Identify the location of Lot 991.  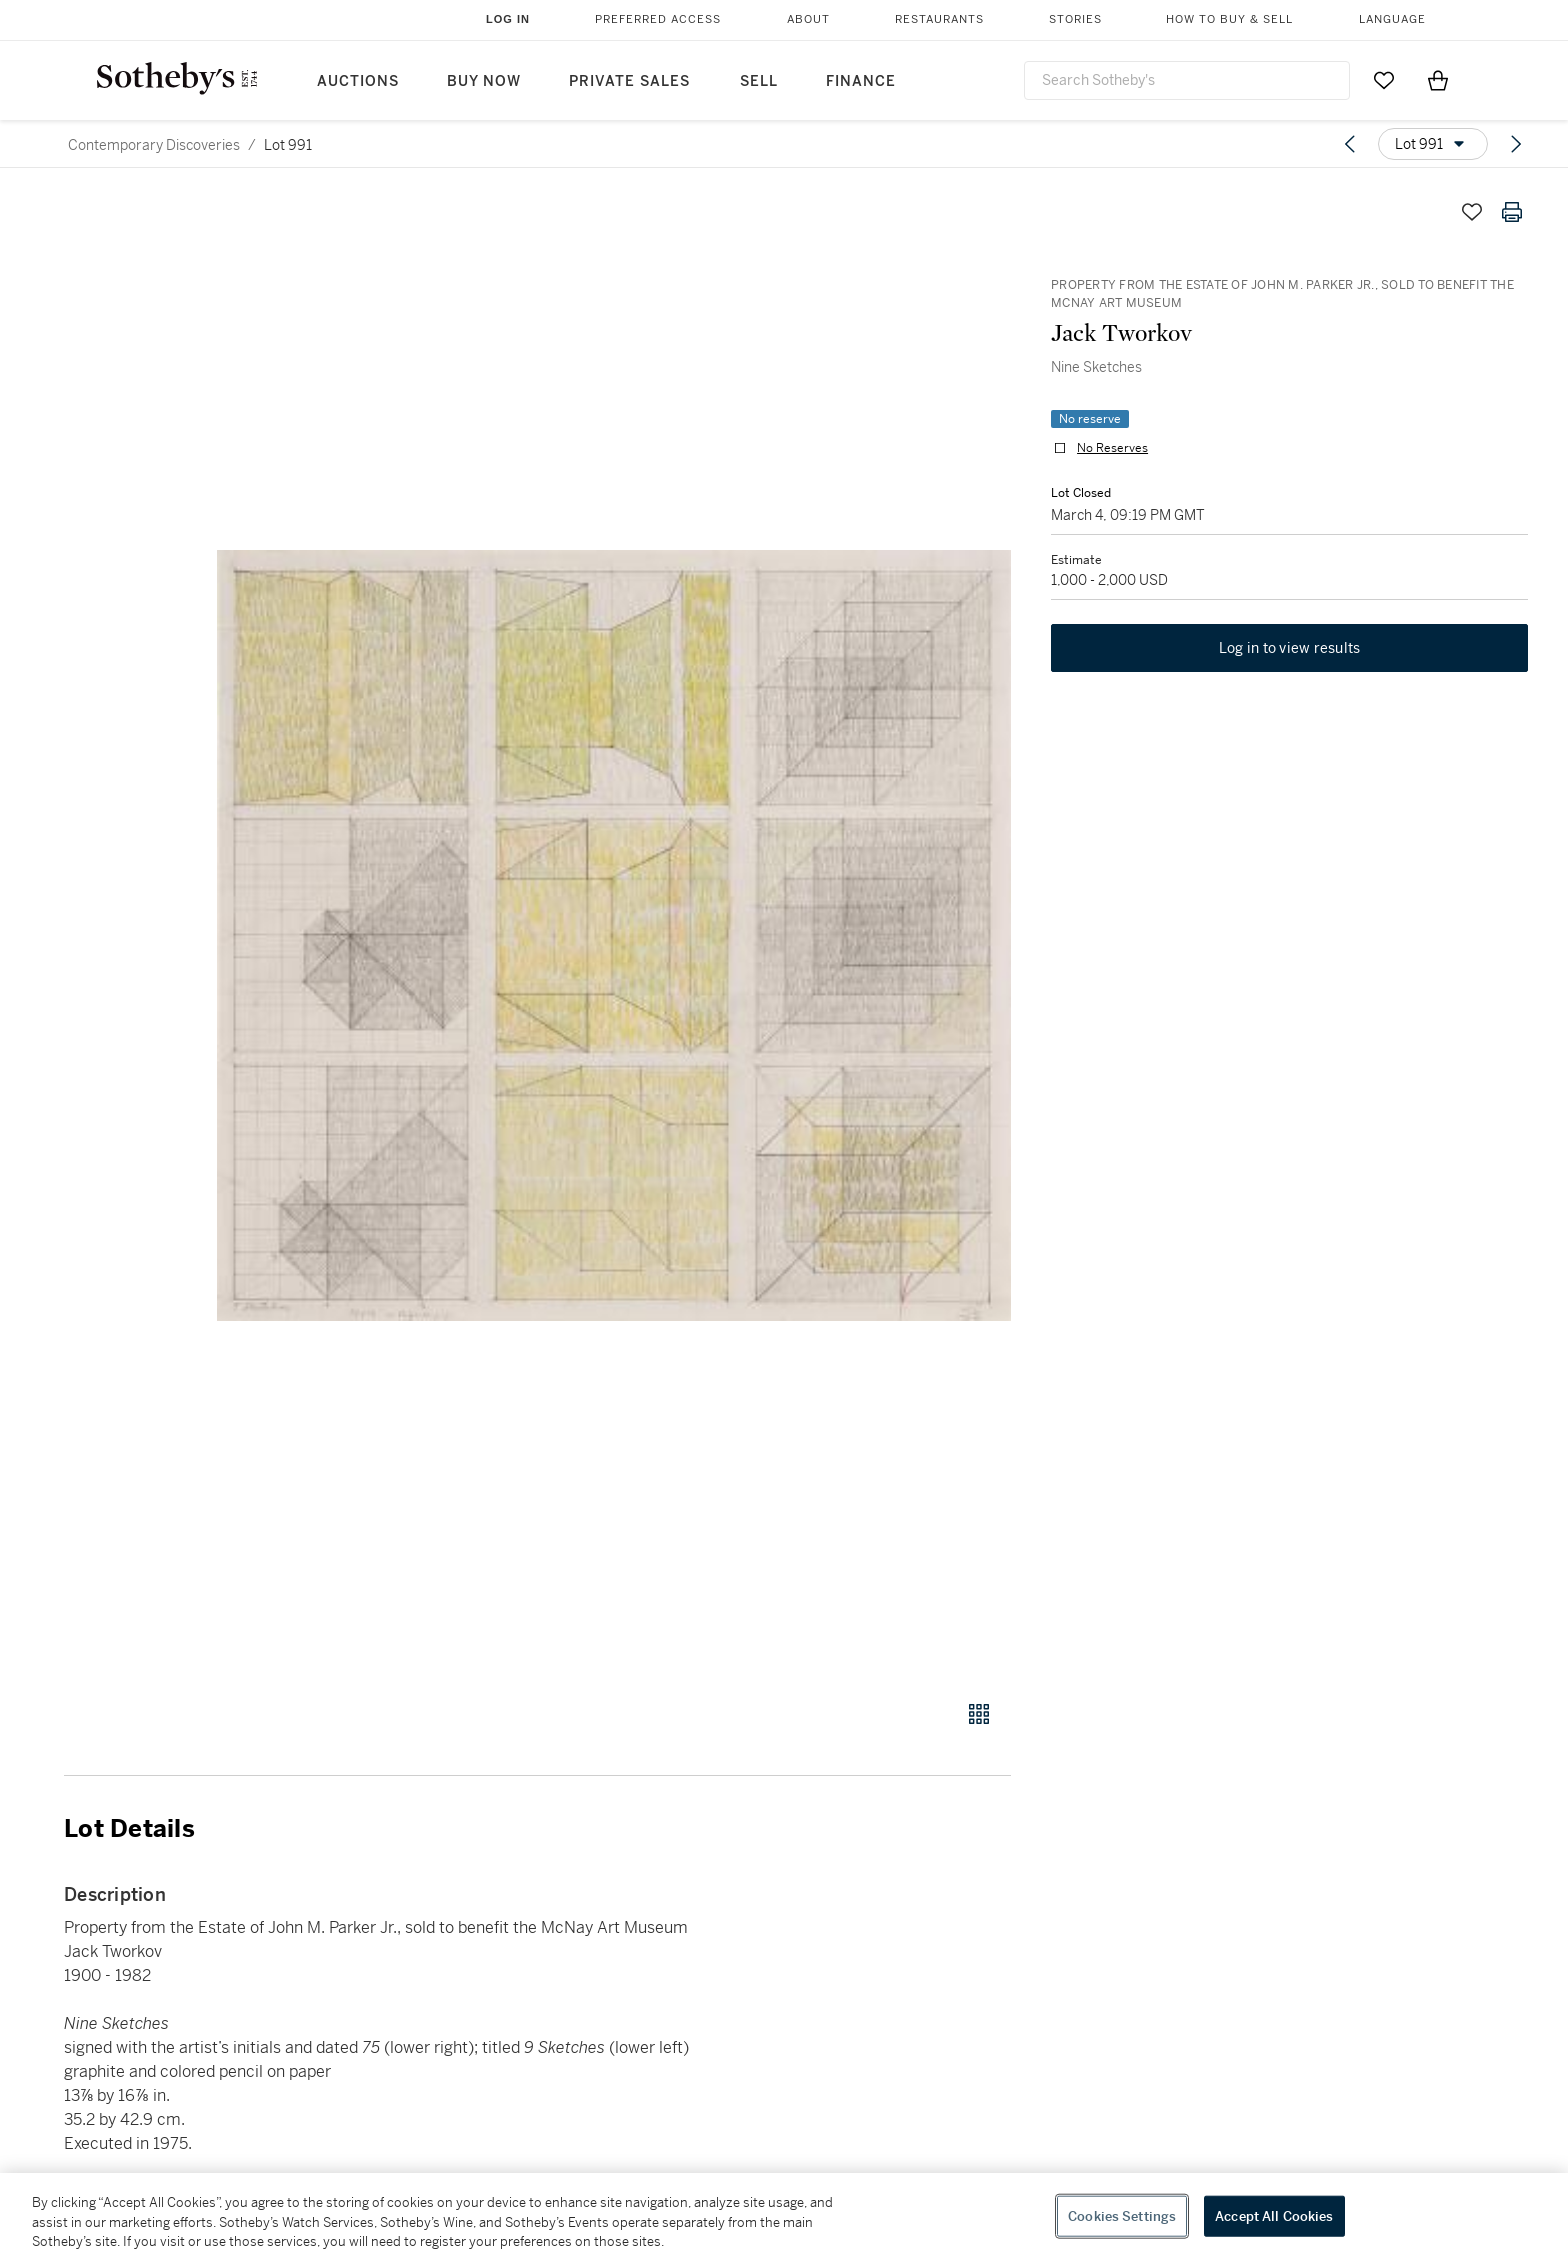
(288, 145).